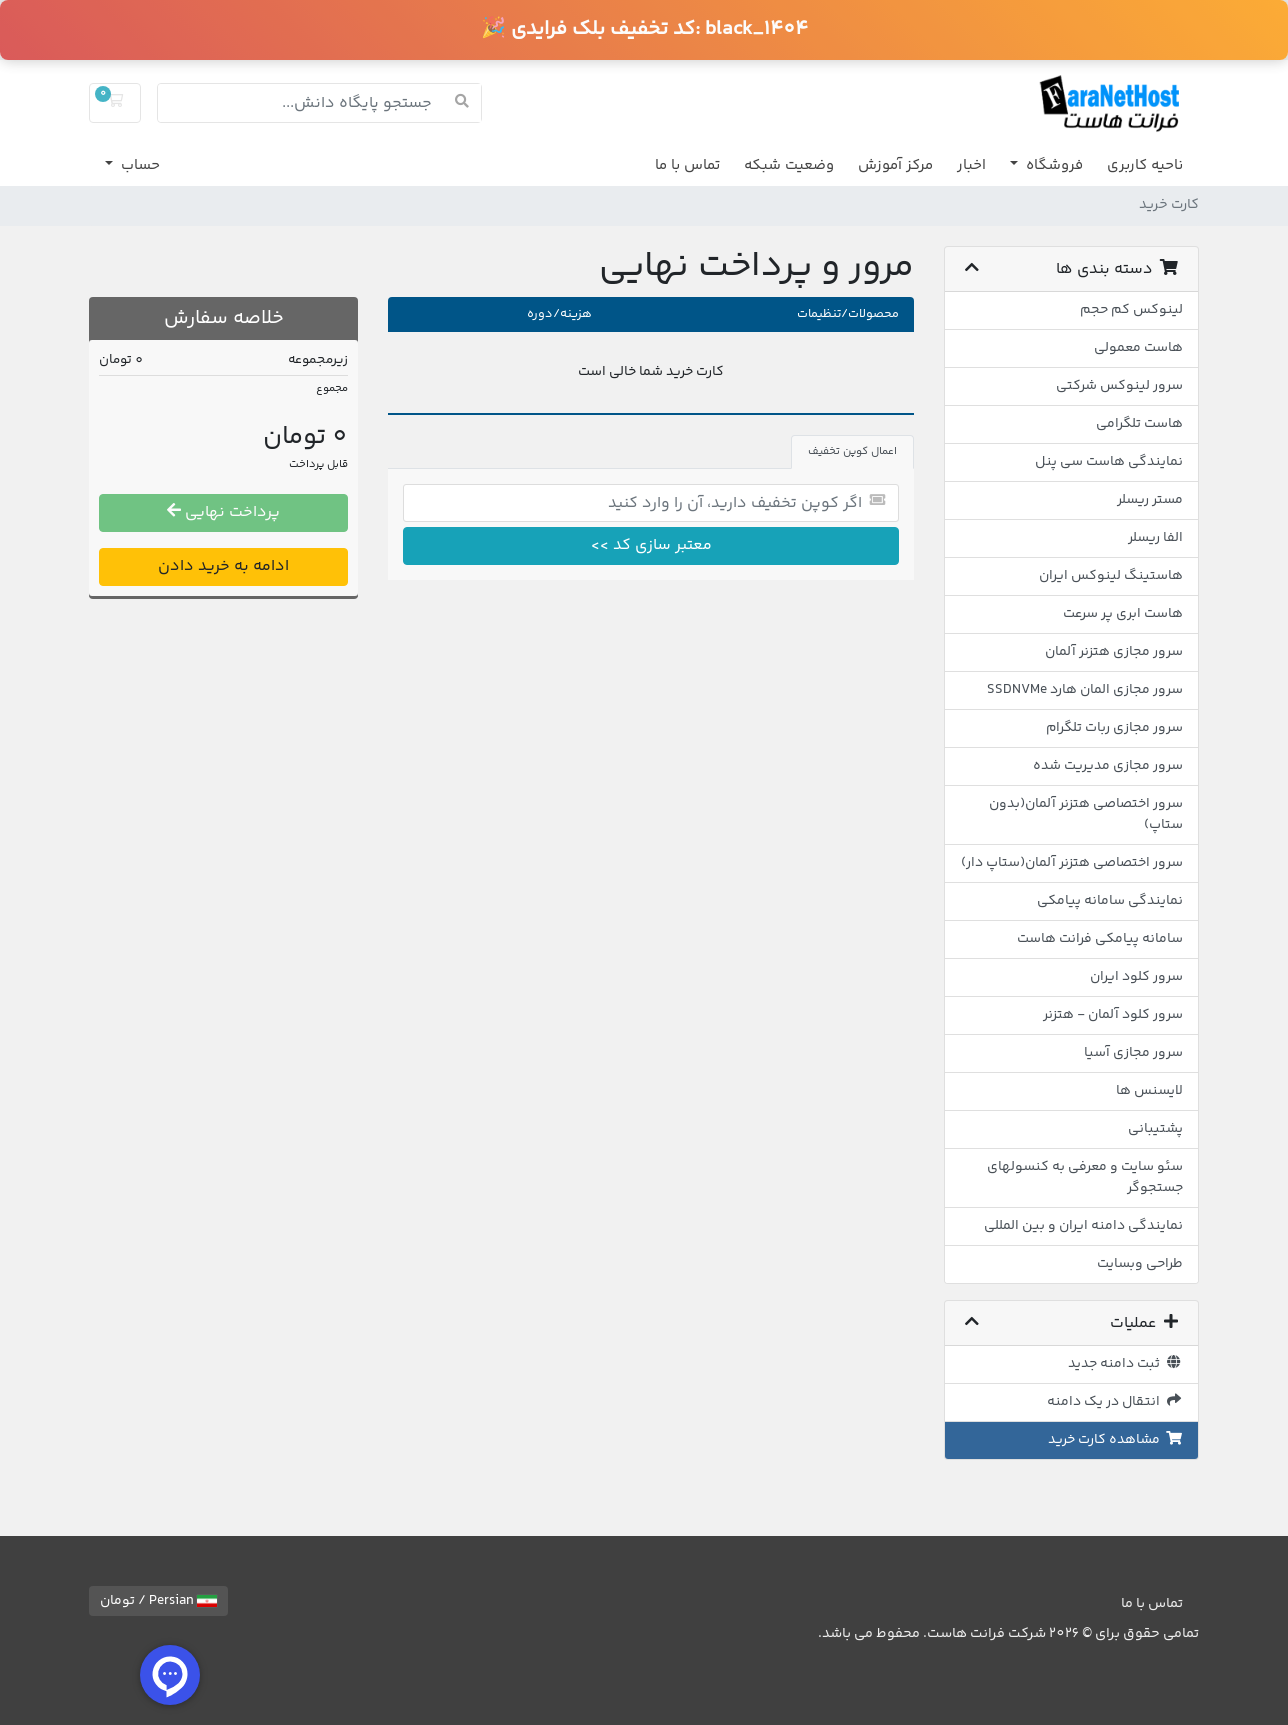 This screenshot has height=1725, width=1288. Describe the element at coordinates (789, 165) in the screenshot. I see `وضعیت شبکه` at that location.